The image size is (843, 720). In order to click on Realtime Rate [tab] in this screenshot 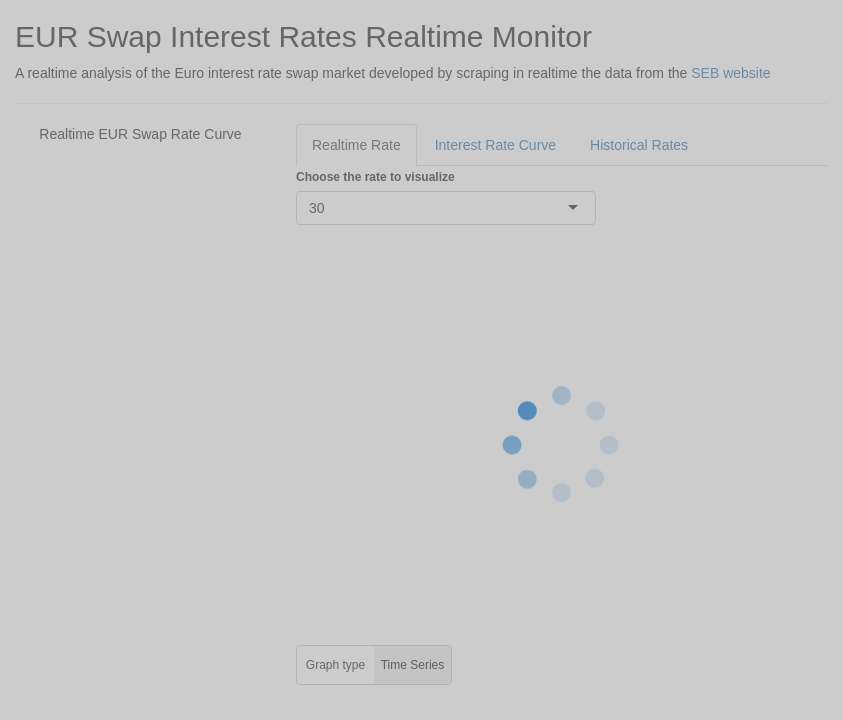, I will do `click(356, 145)`.